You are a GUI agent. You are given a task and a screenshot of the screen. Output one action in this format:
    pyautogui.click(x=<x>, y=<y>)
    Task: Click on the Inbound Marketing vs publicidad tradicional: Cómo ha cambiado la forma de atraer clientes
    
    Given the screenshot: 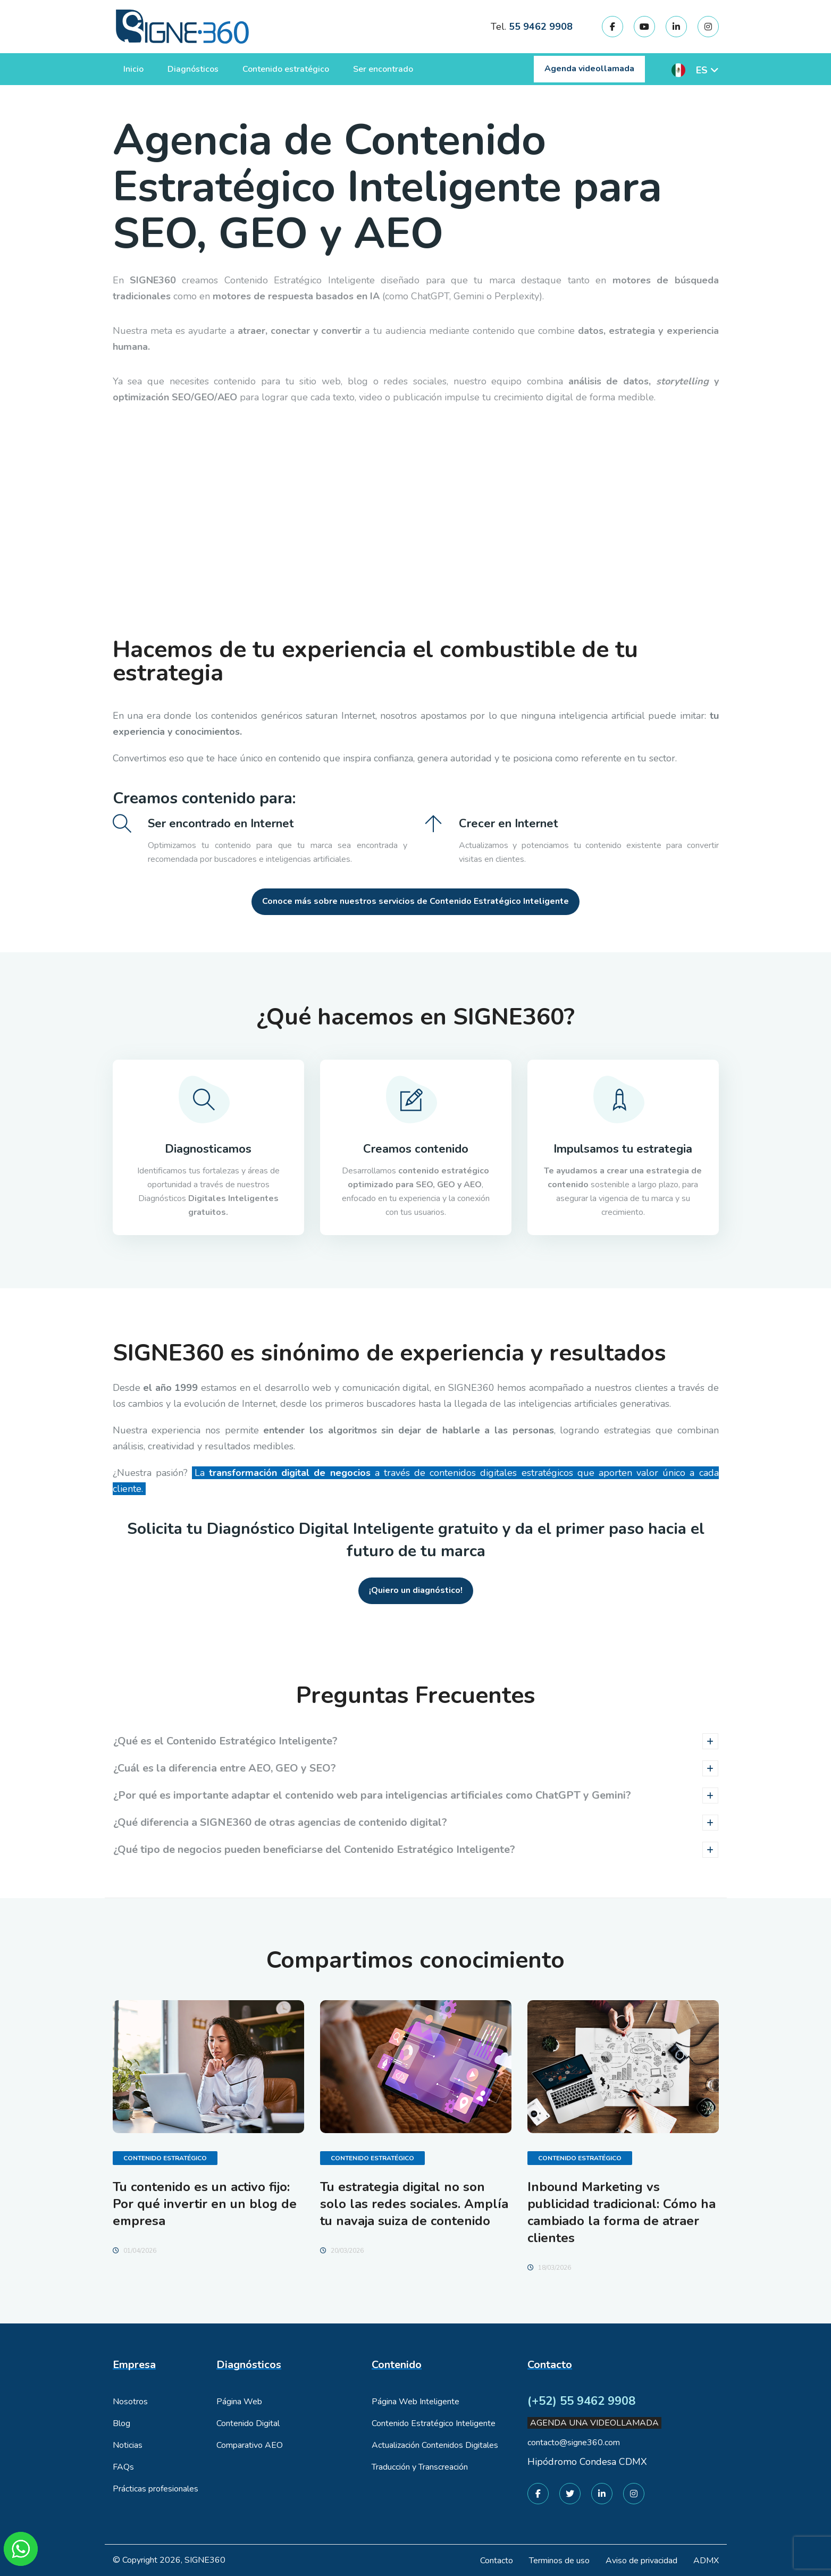 What is the action you would take?
    pyautogui.click(x=621, y=2212)
    